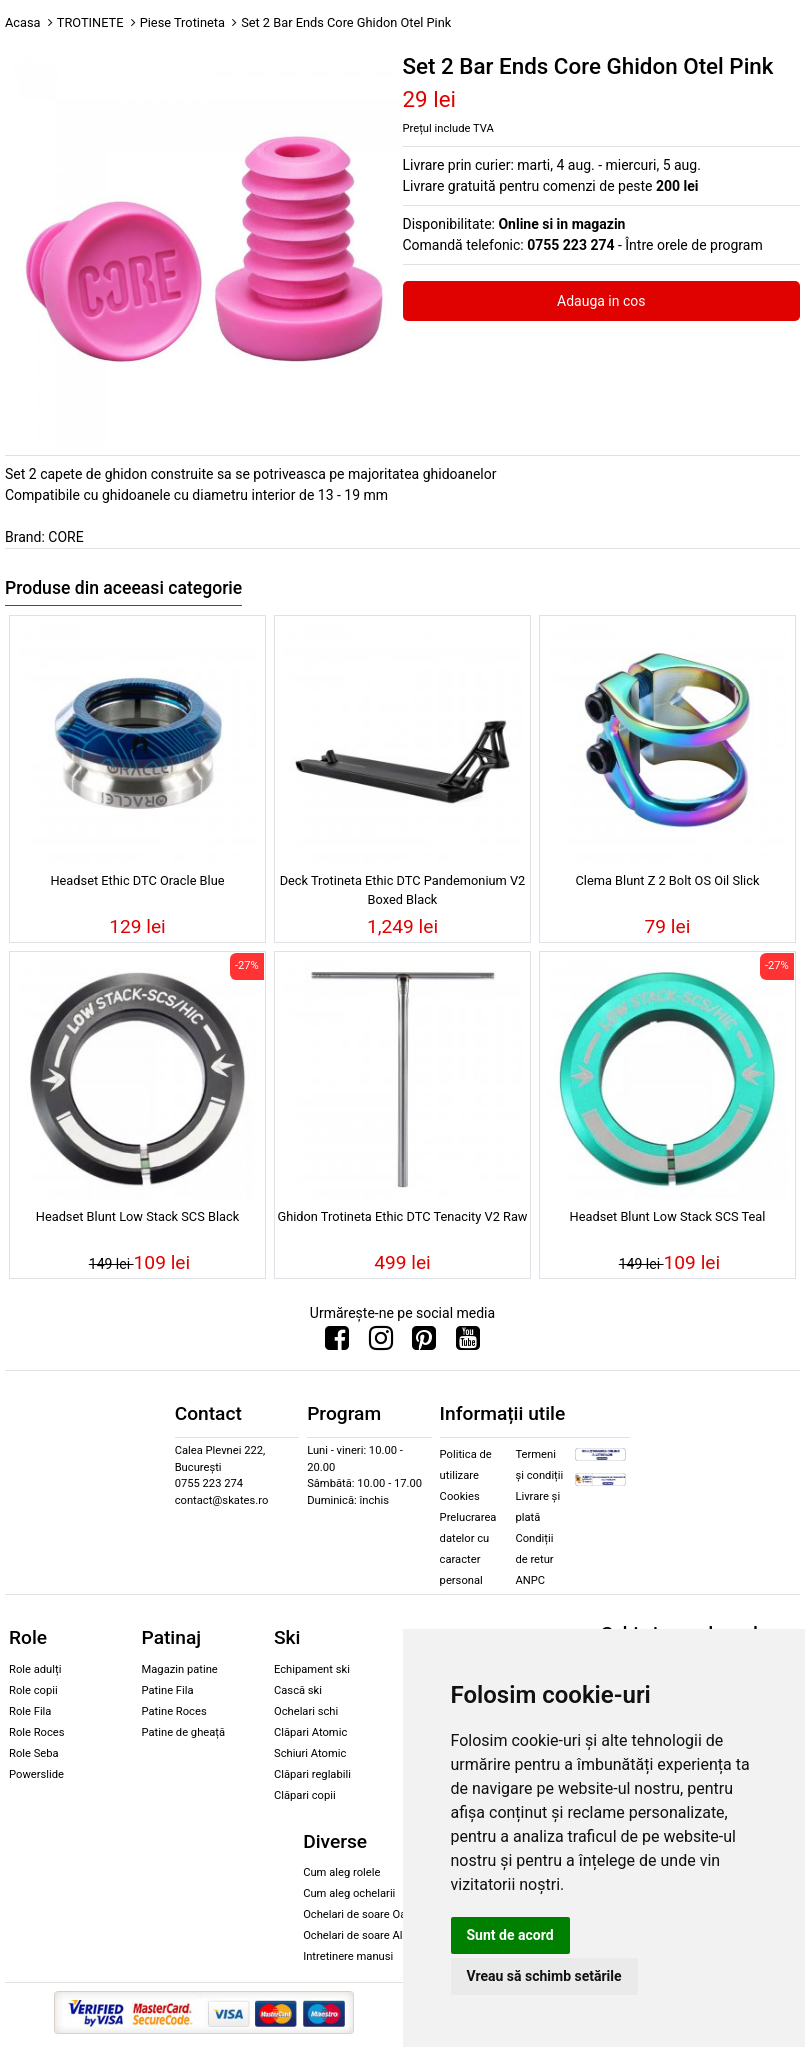 The height and width of the screenshot is (2047, 805). Describe the element at coordinates (65, 537) in the screenshot. I see `CORE` at that location.